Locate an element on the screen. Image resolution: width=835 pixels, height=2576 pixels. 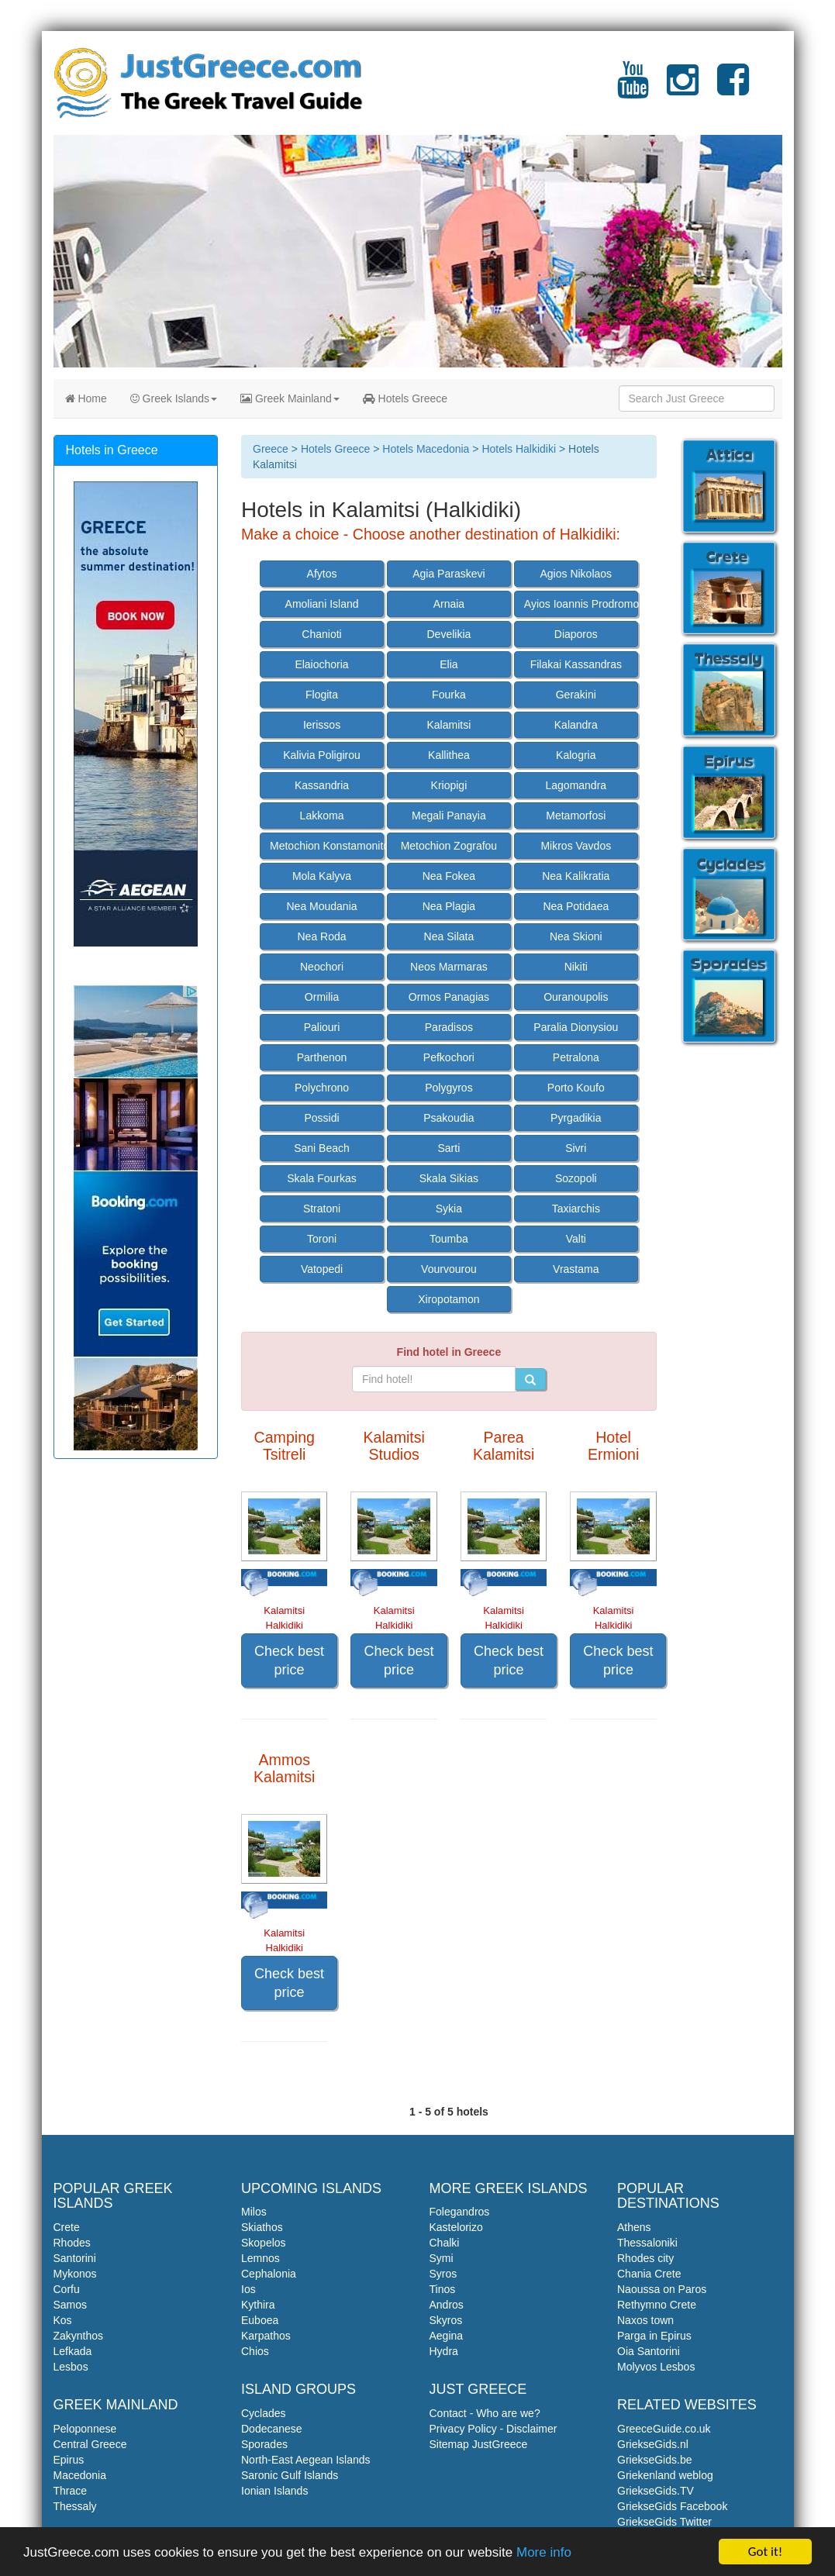
Check best price is located at coordinates (289, 1660).